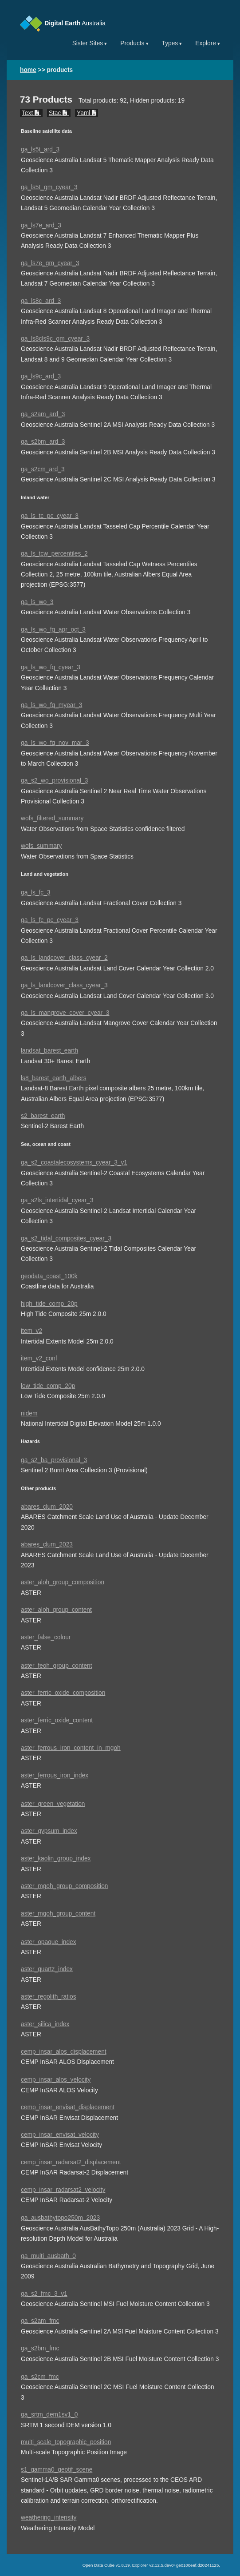  I want to click on abares_clum_2023, so click(47, 1544).